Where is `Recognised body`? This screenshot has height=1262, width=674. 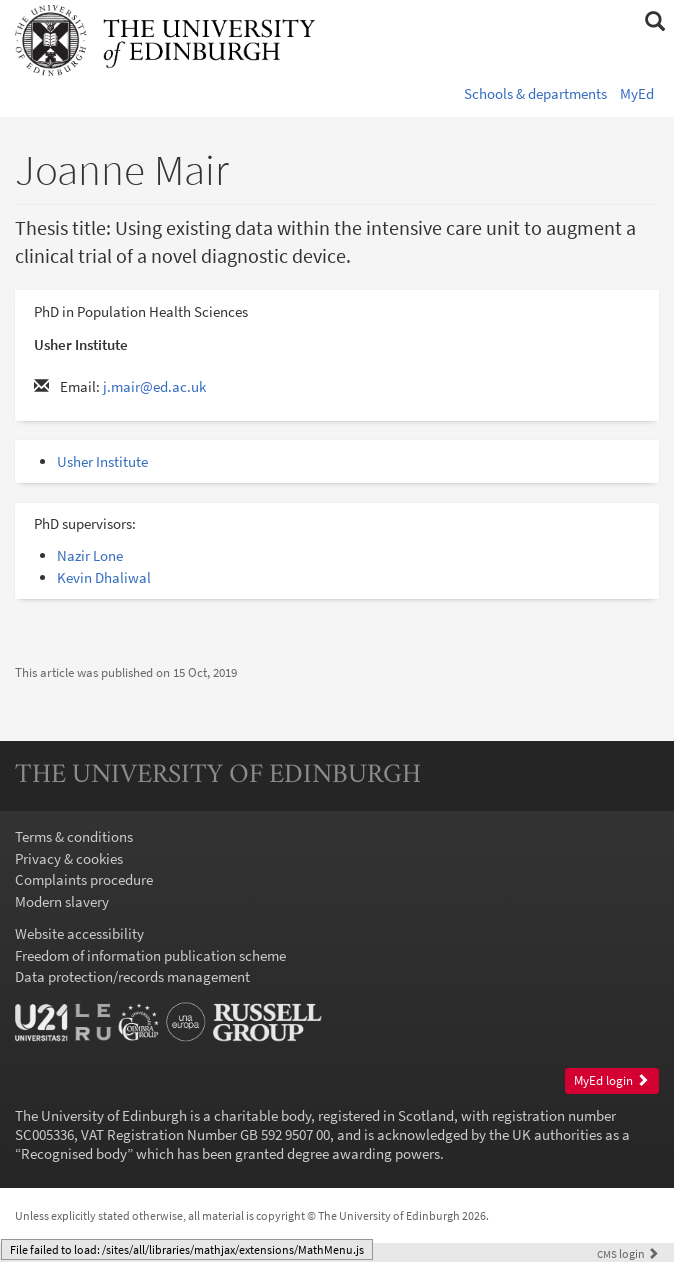
Recognised body is located at coordinates (74, 1153).